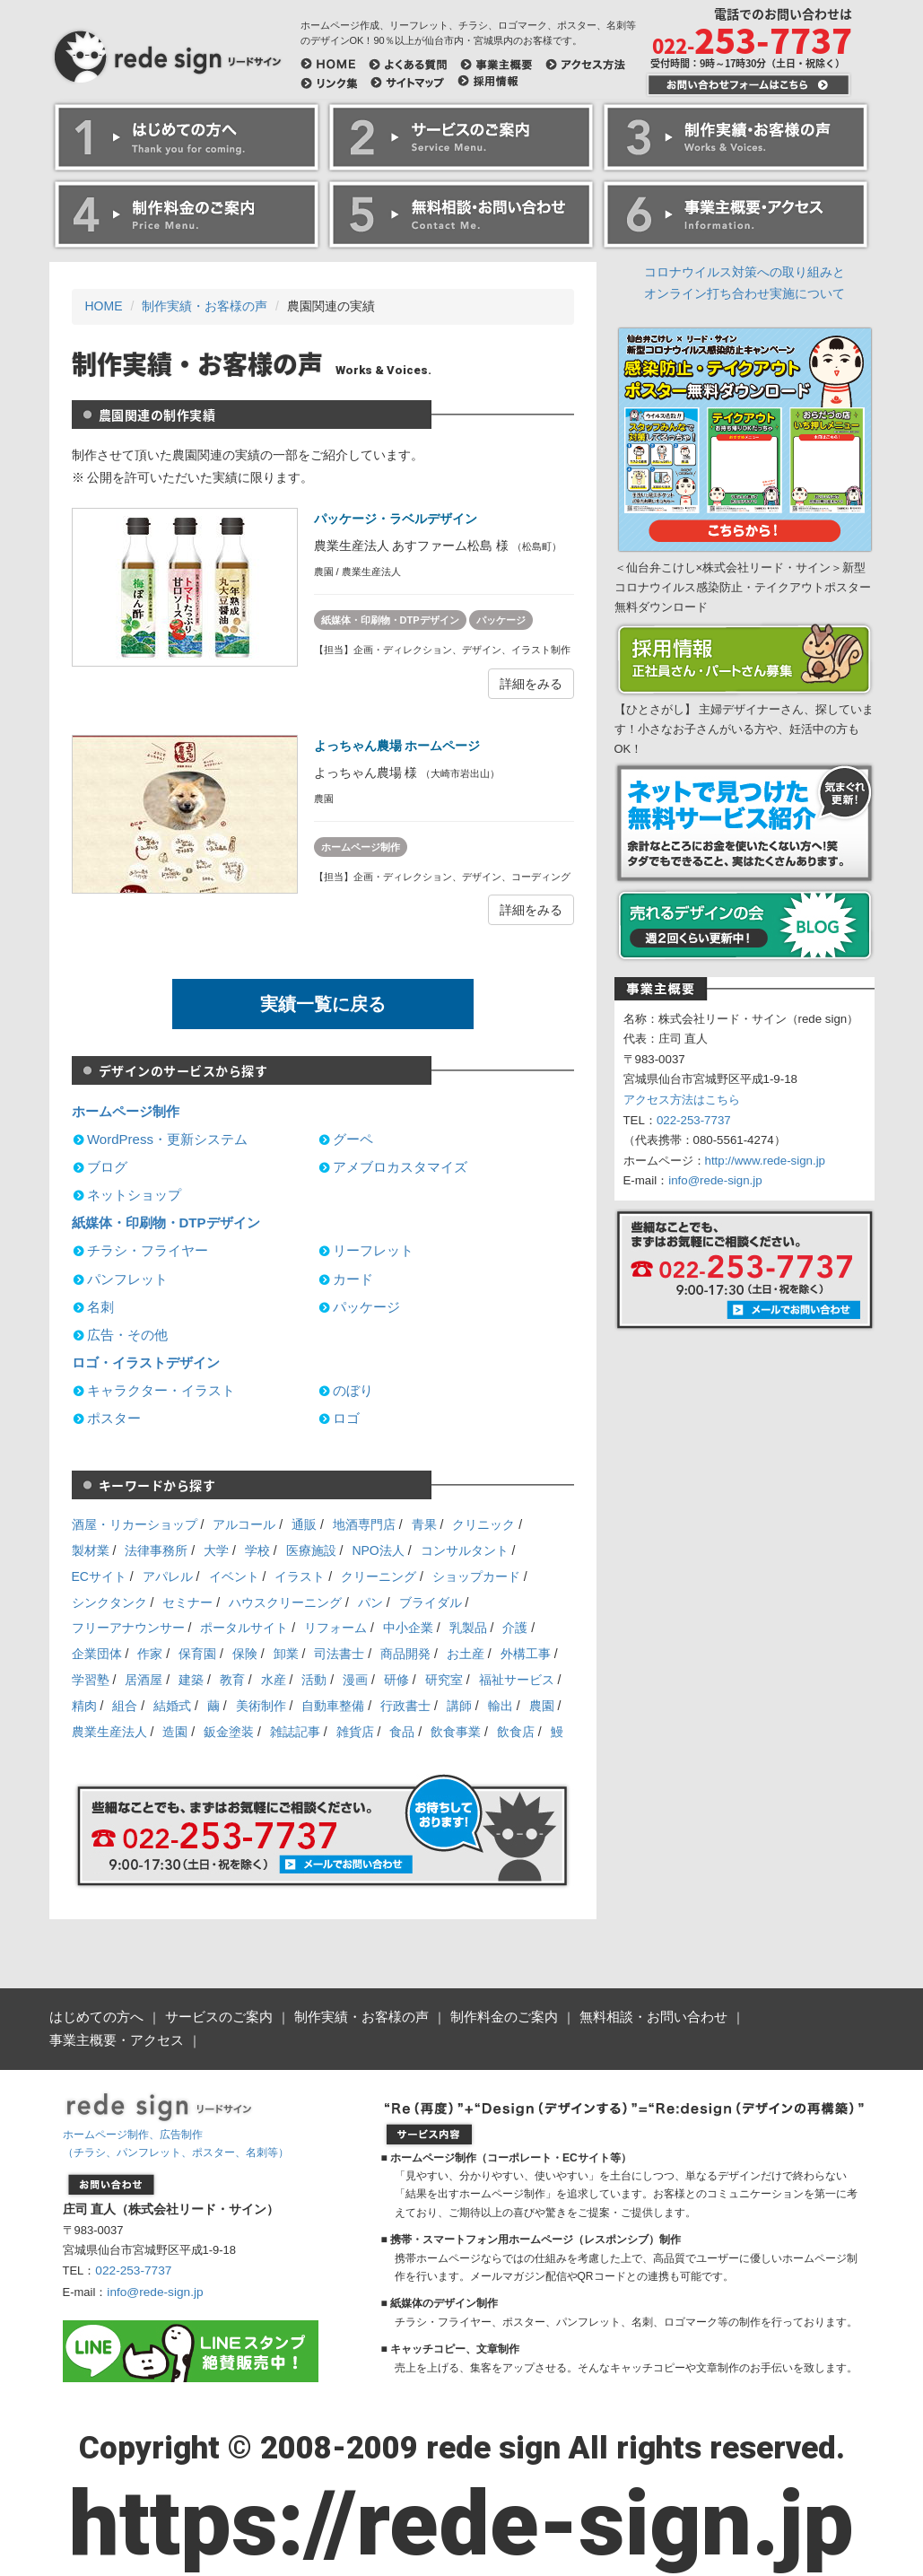 Image resolution: width=923 pixels, height=2576 pixels. I want to click on 企業団体, so click(97, 1653).